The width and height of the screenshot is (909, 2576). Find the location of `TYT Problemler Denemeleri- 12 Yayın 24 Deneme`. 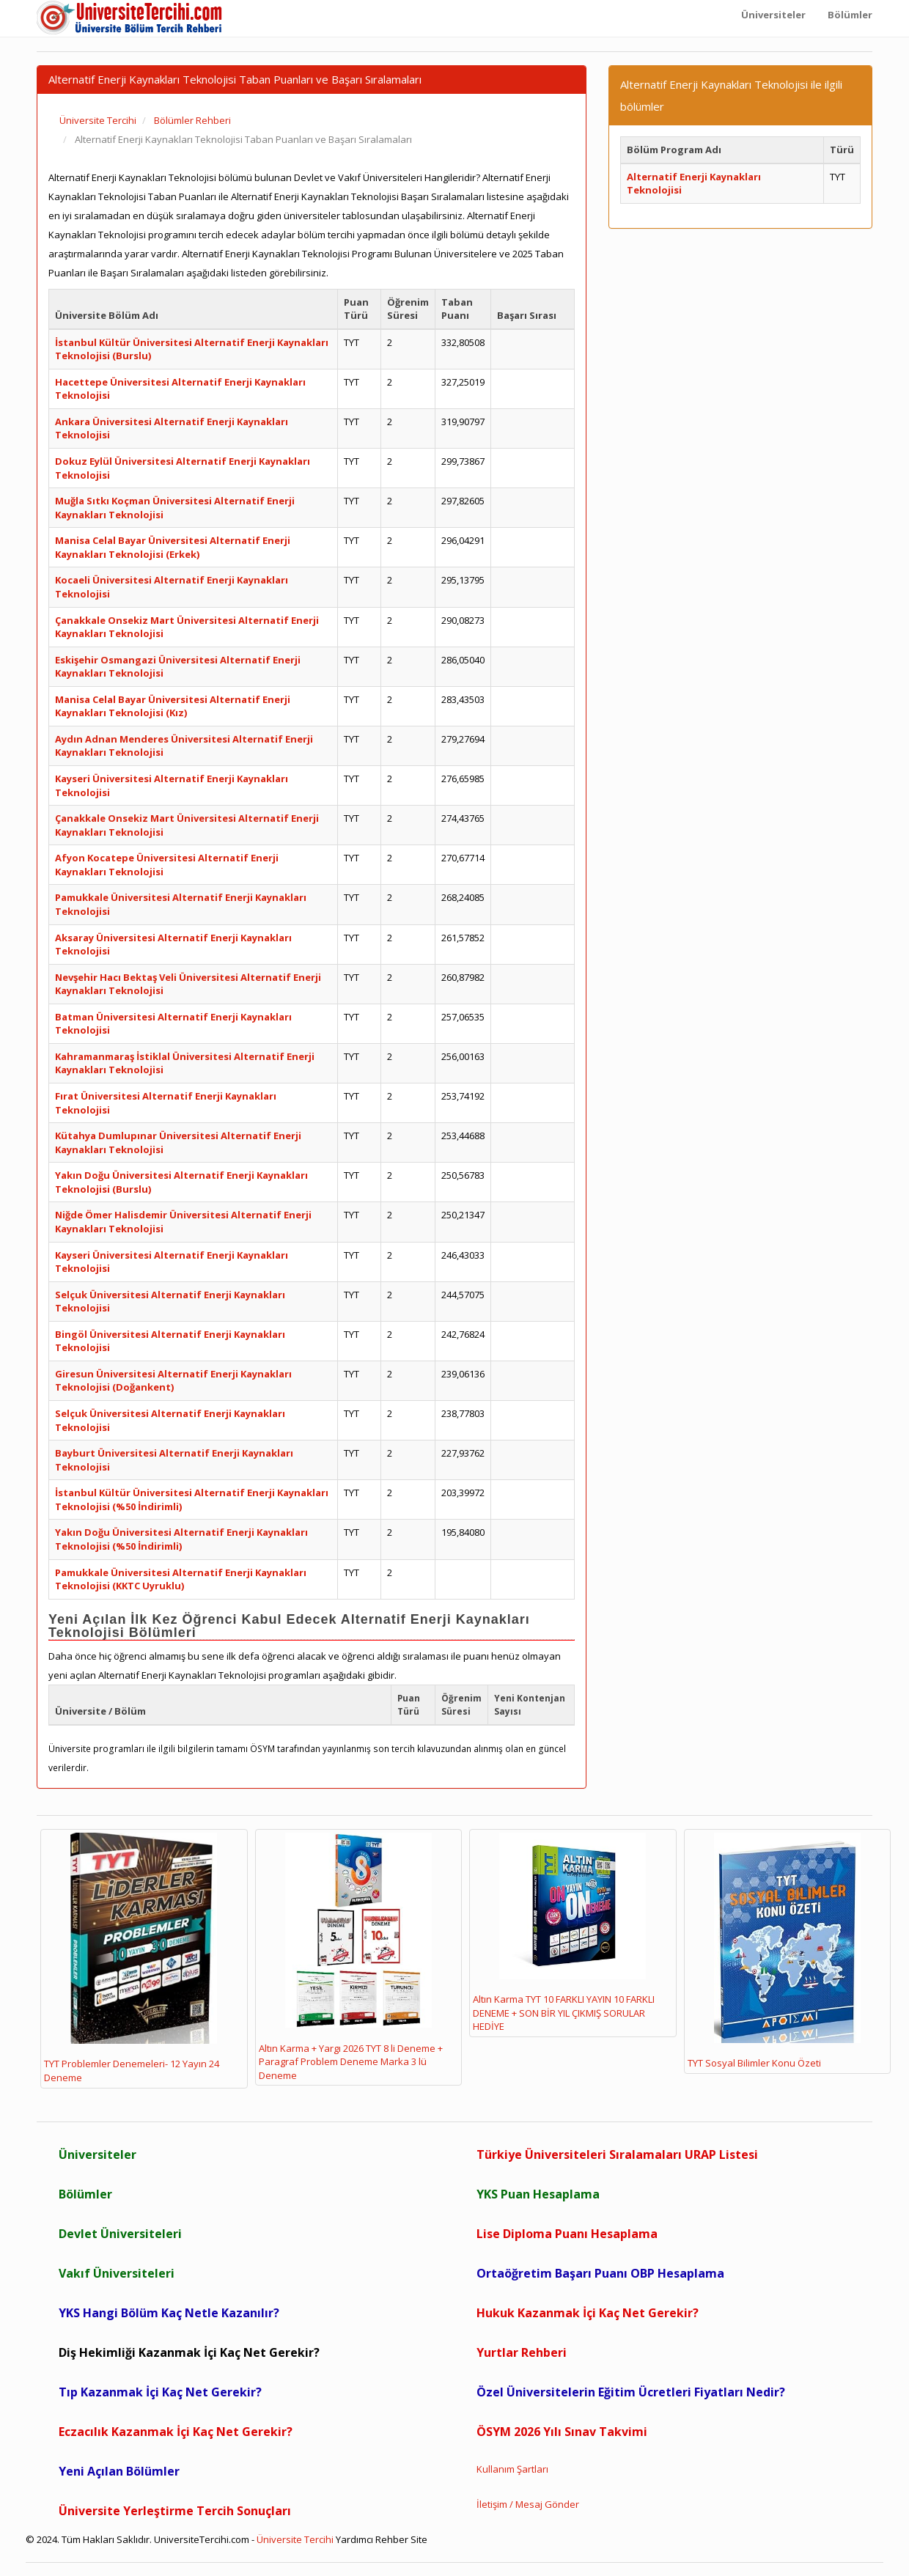

TYT Problemler Denemeleri- 12 Yayın 24 Deneme is located at coordinates (131, 1958).